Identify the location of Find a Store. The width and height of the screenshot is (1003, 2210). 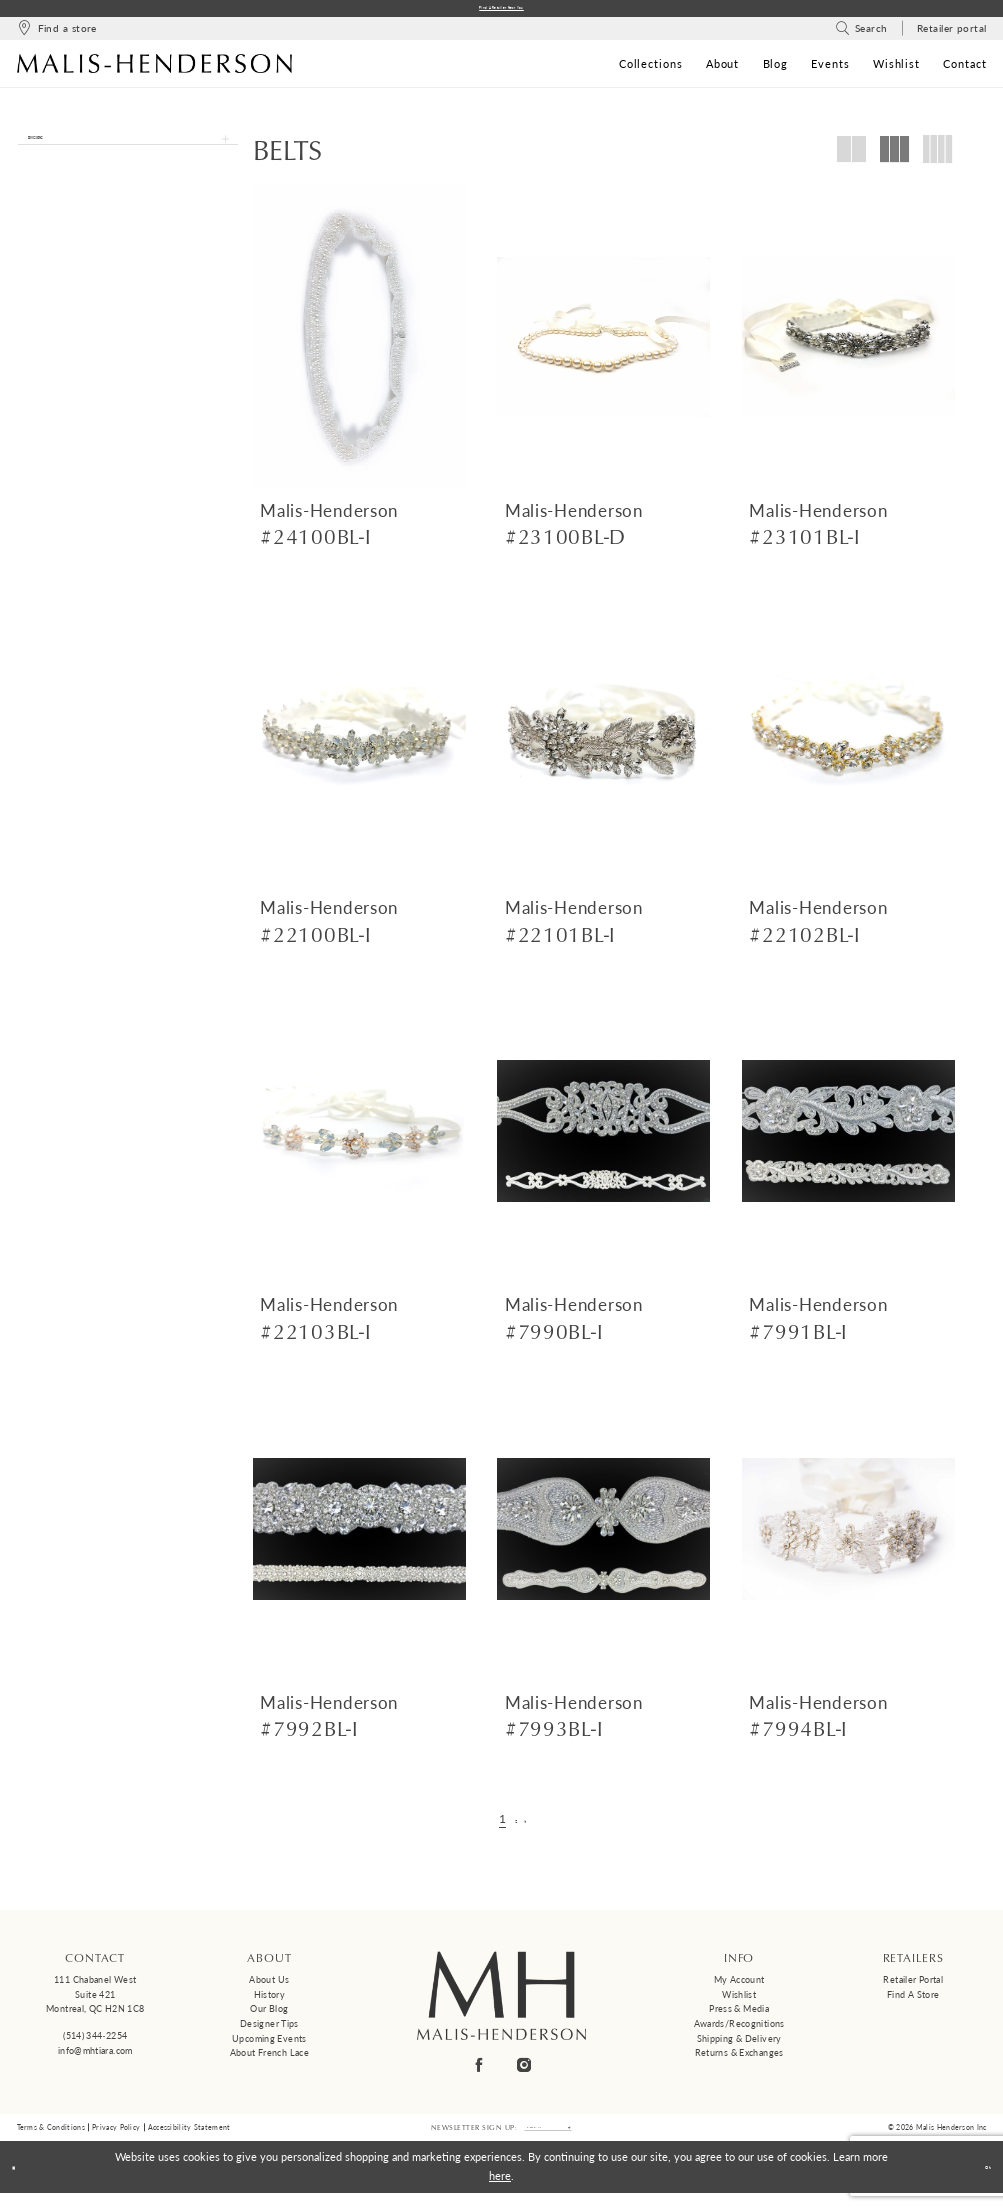
(913, 2000).